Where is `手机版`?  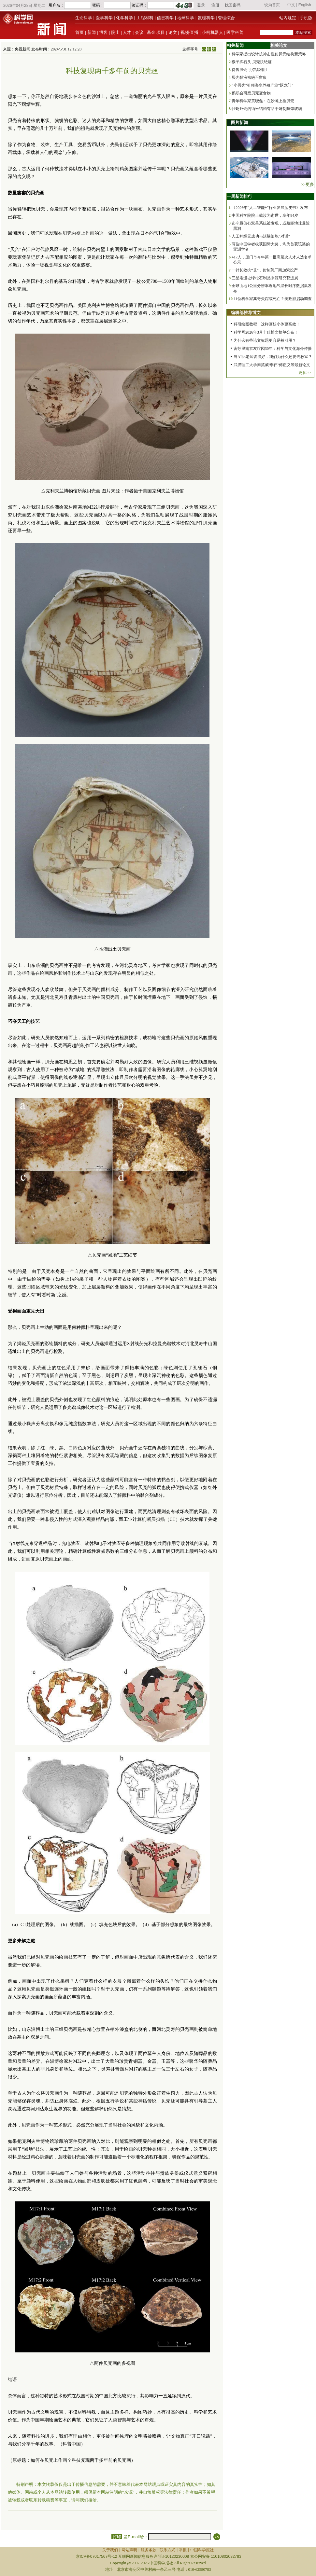 手机版 is located at coordinates (306, 17).